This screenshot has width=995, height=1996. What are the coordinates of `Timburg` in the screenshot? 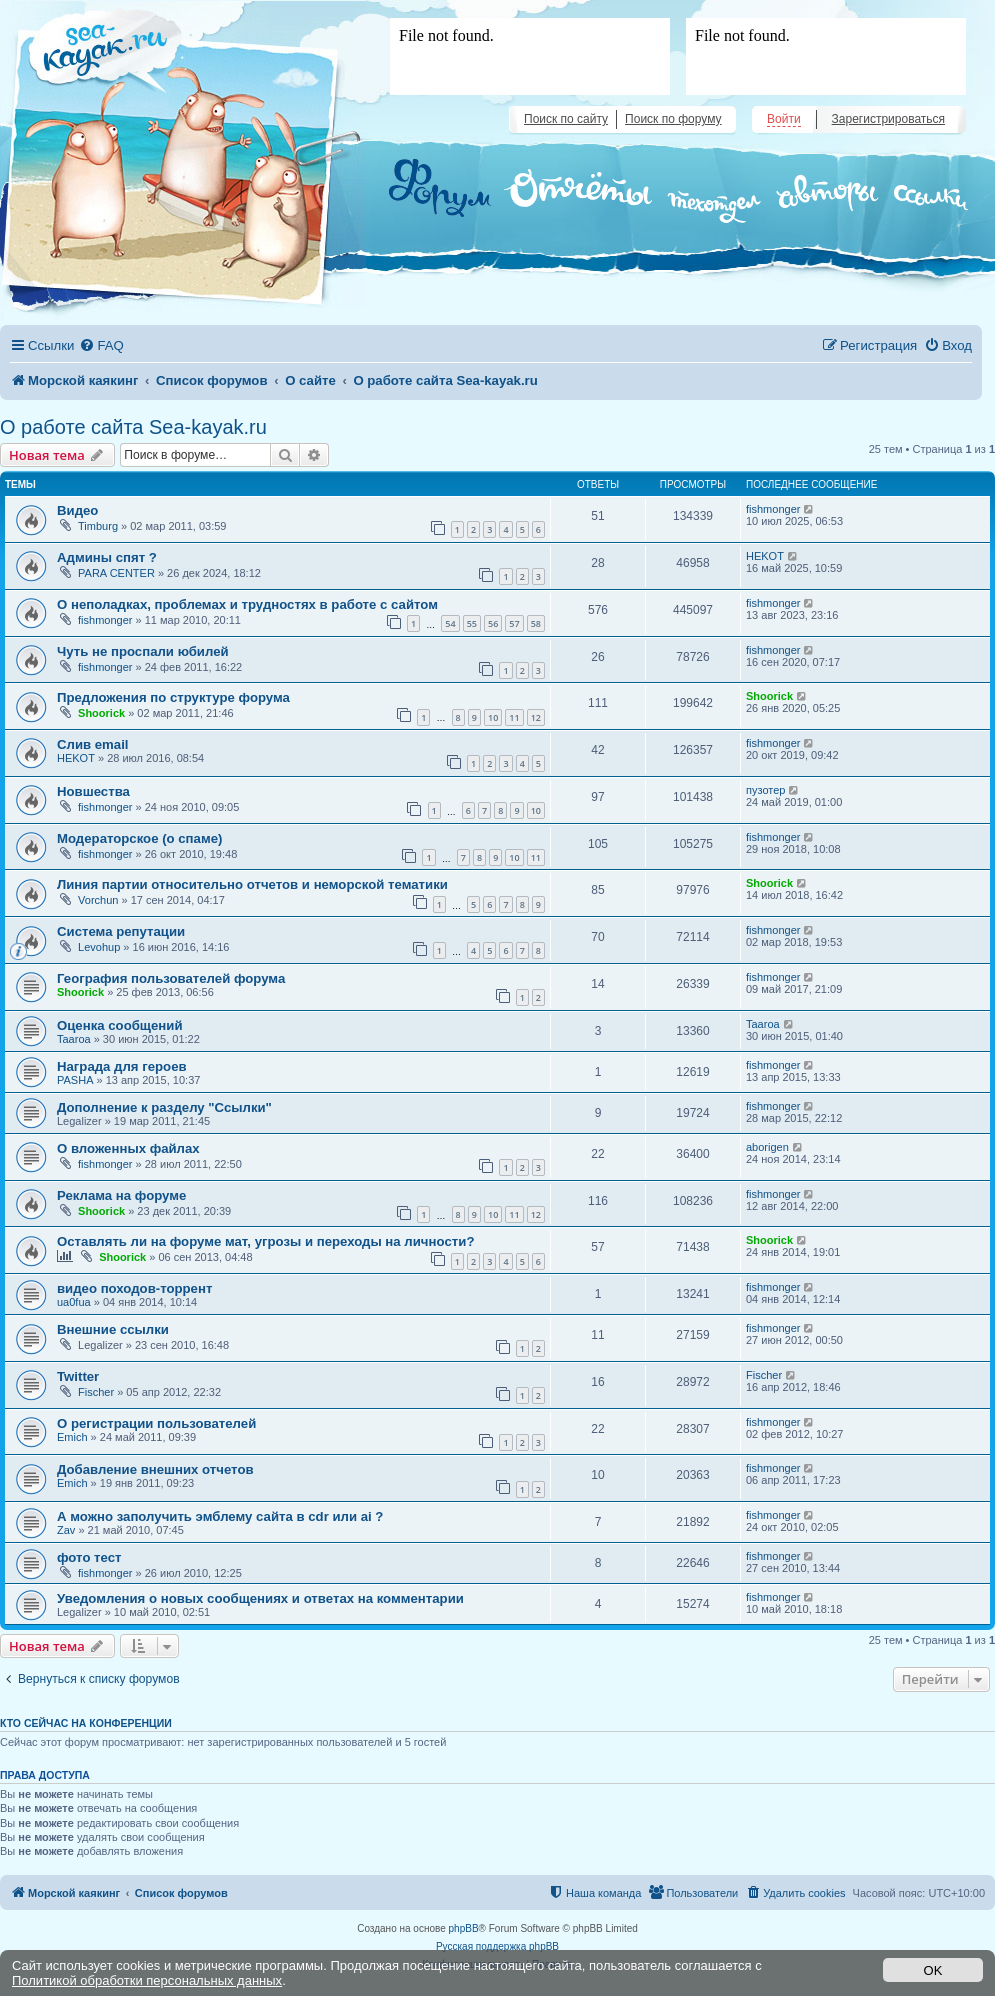 It's located at (98, 526).